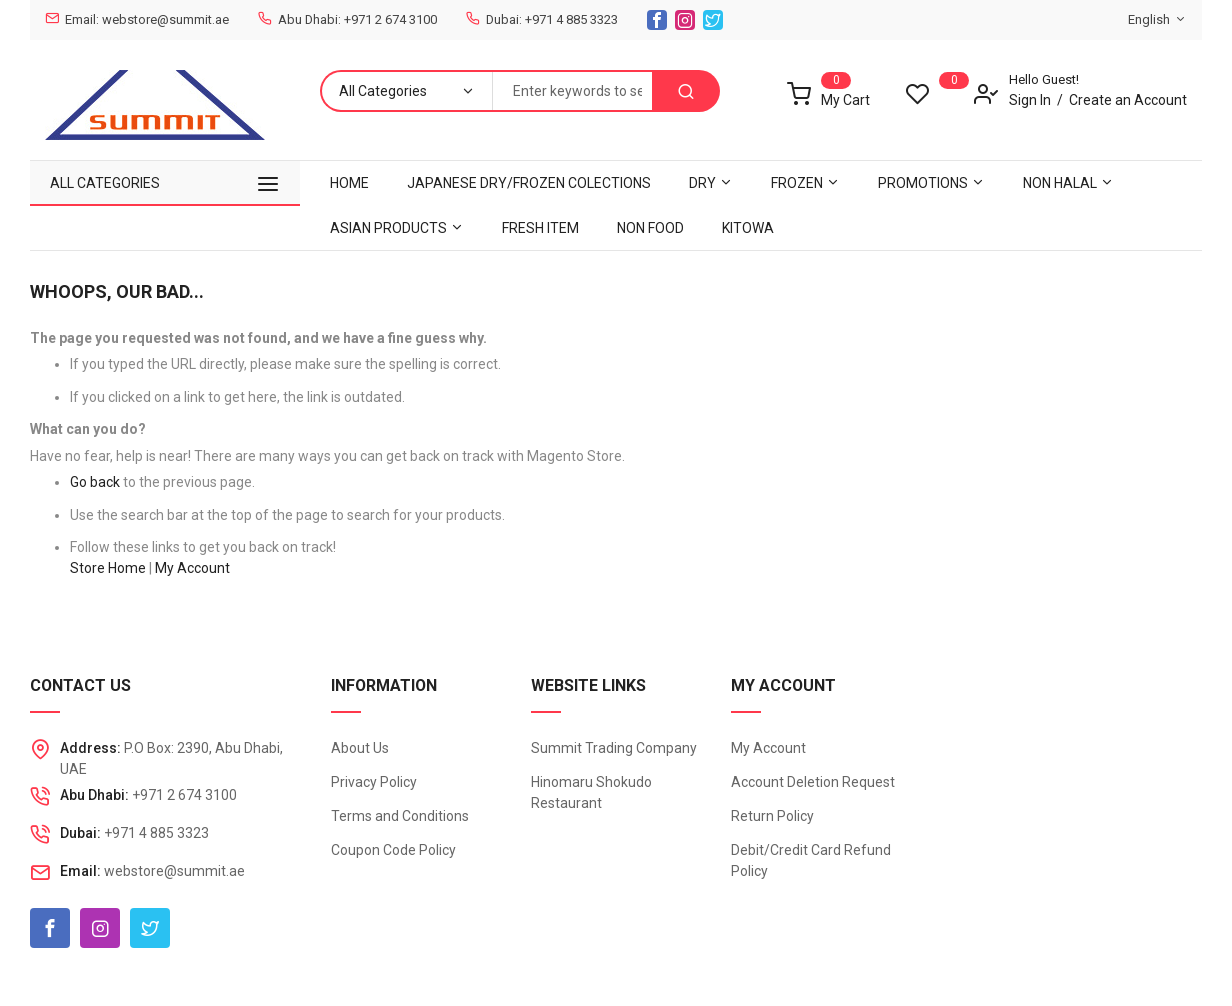 The image size is (1232, 1006). What do you see at coordinates (108, 568) in the screenshot?
I see `Store Home` at bounding box center [108, 568].